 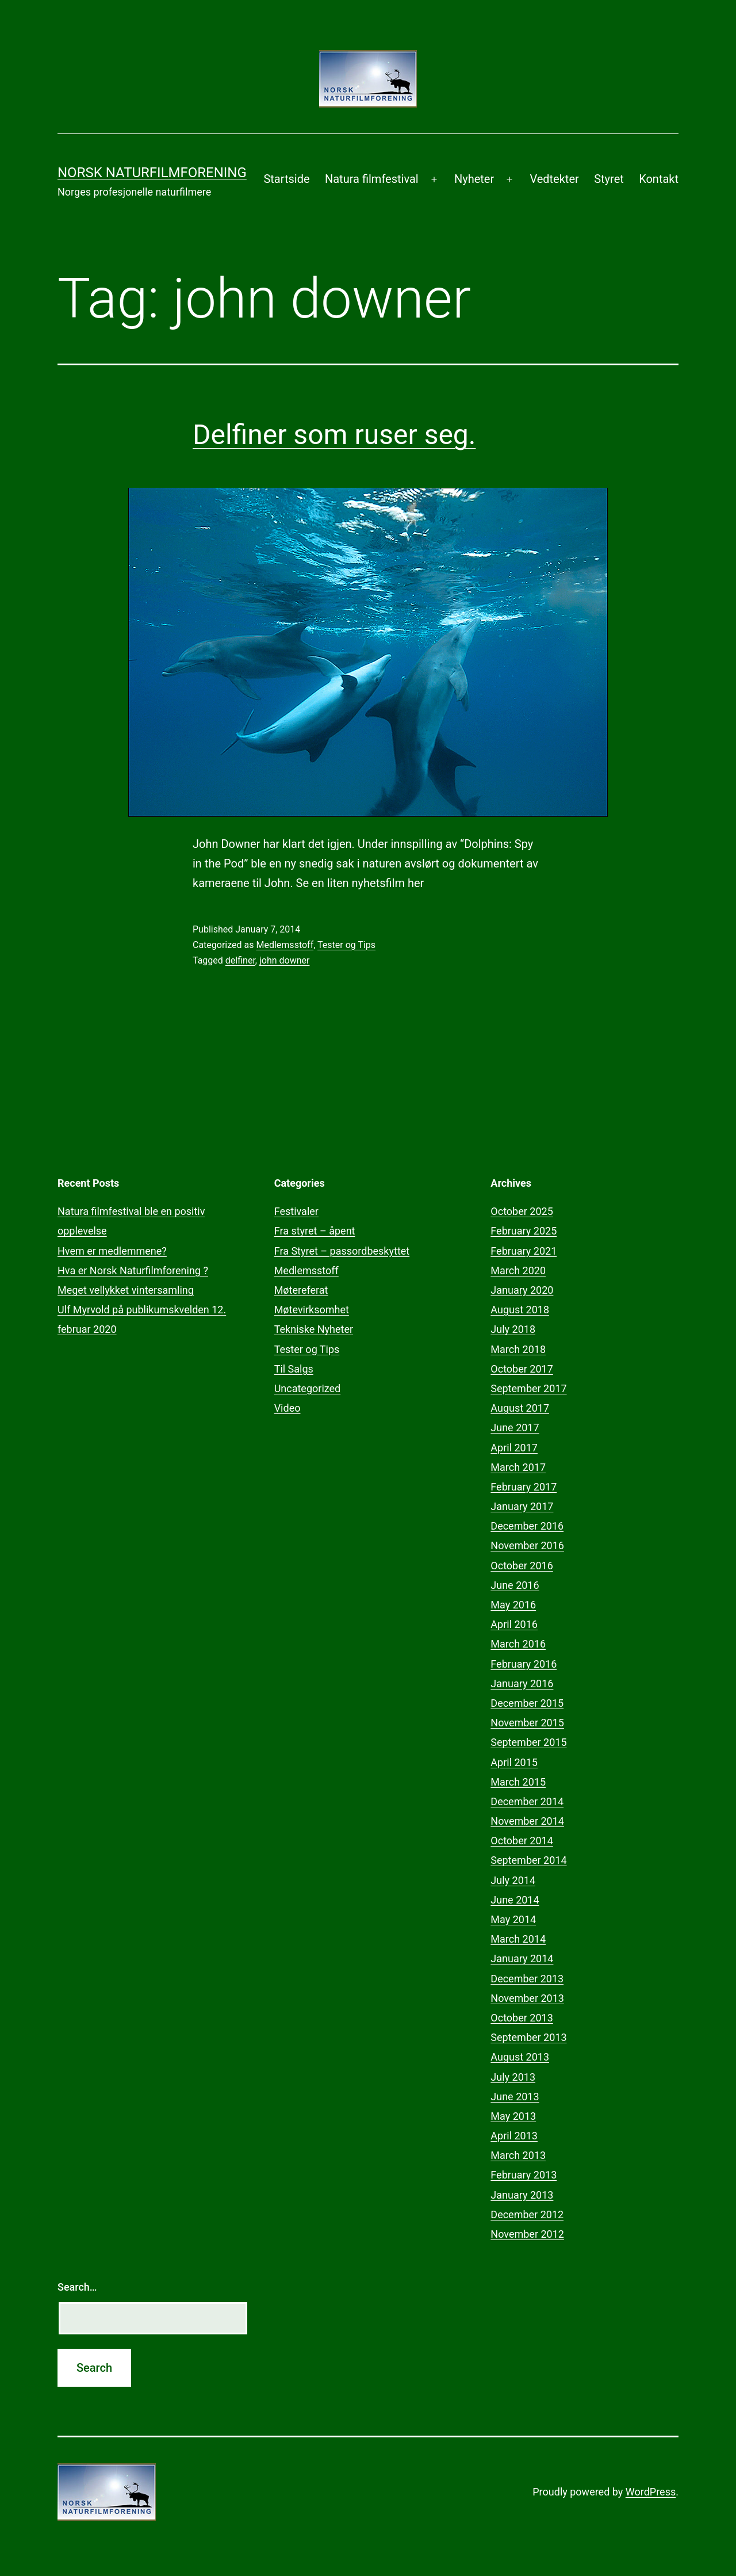 I want to click on November 2012, so click(x=527, y=2234).